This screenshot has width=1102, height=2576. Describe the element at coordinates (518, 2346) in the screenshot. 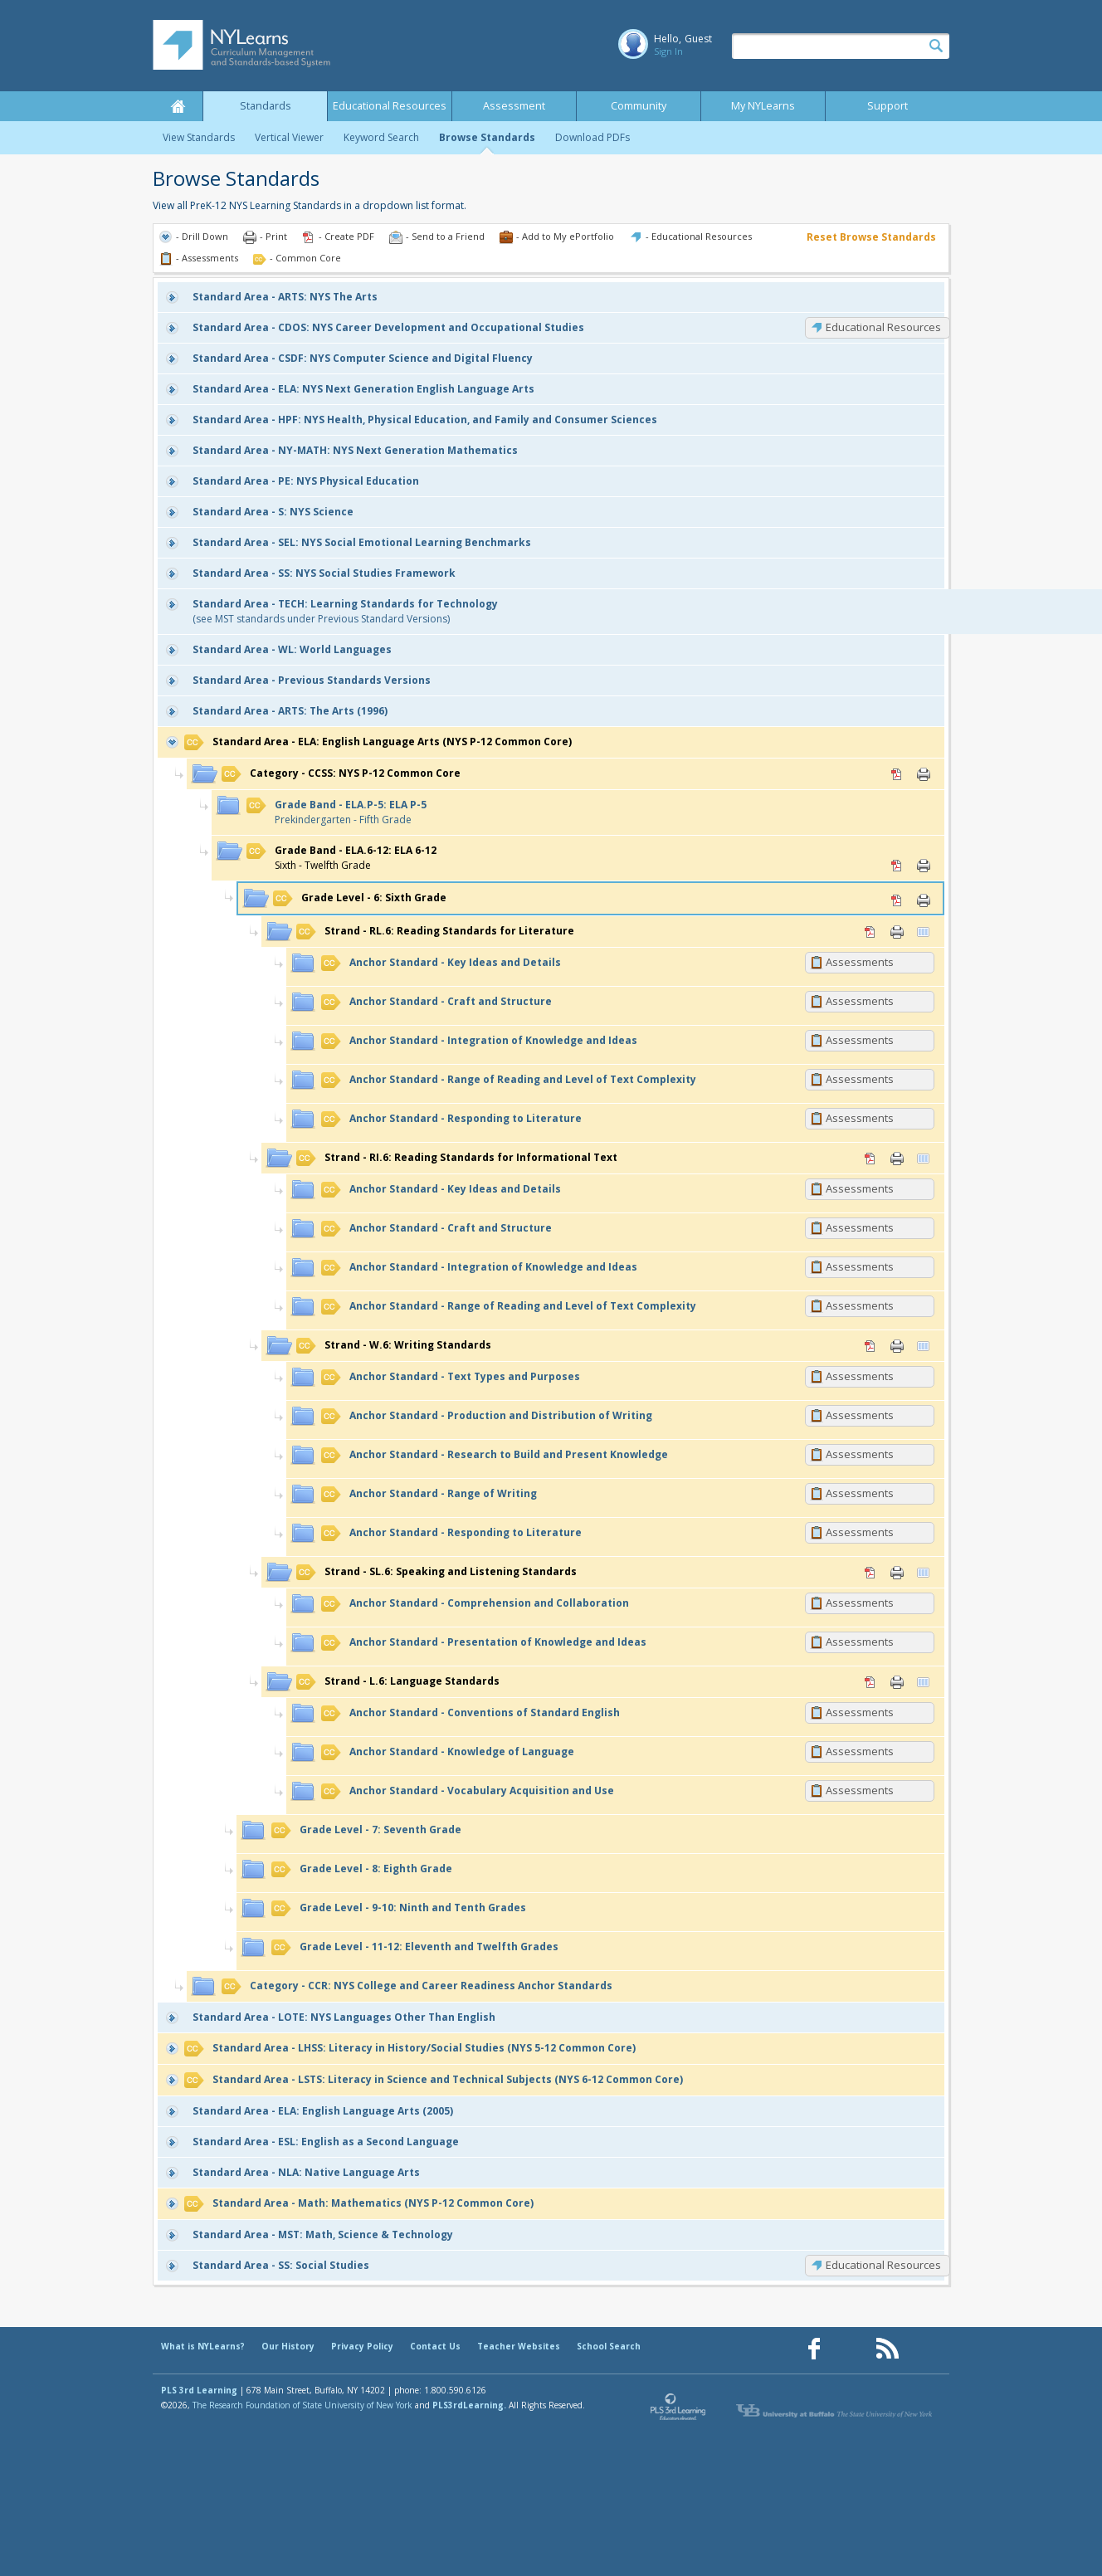

I see `Teacher Websites` at that location.